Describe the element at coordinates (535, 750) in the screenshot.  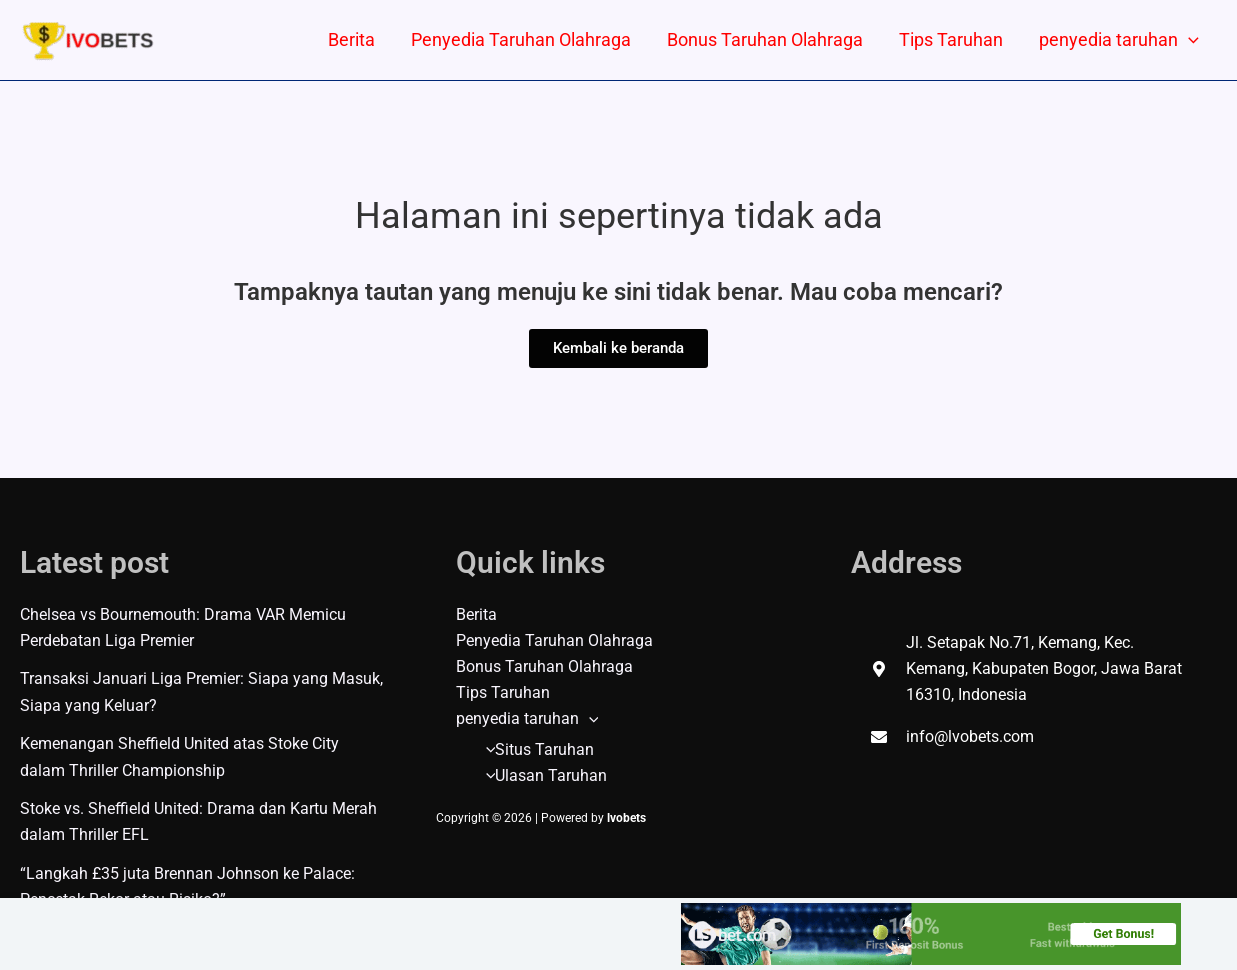
I see `Situs Taruhan` at that location.